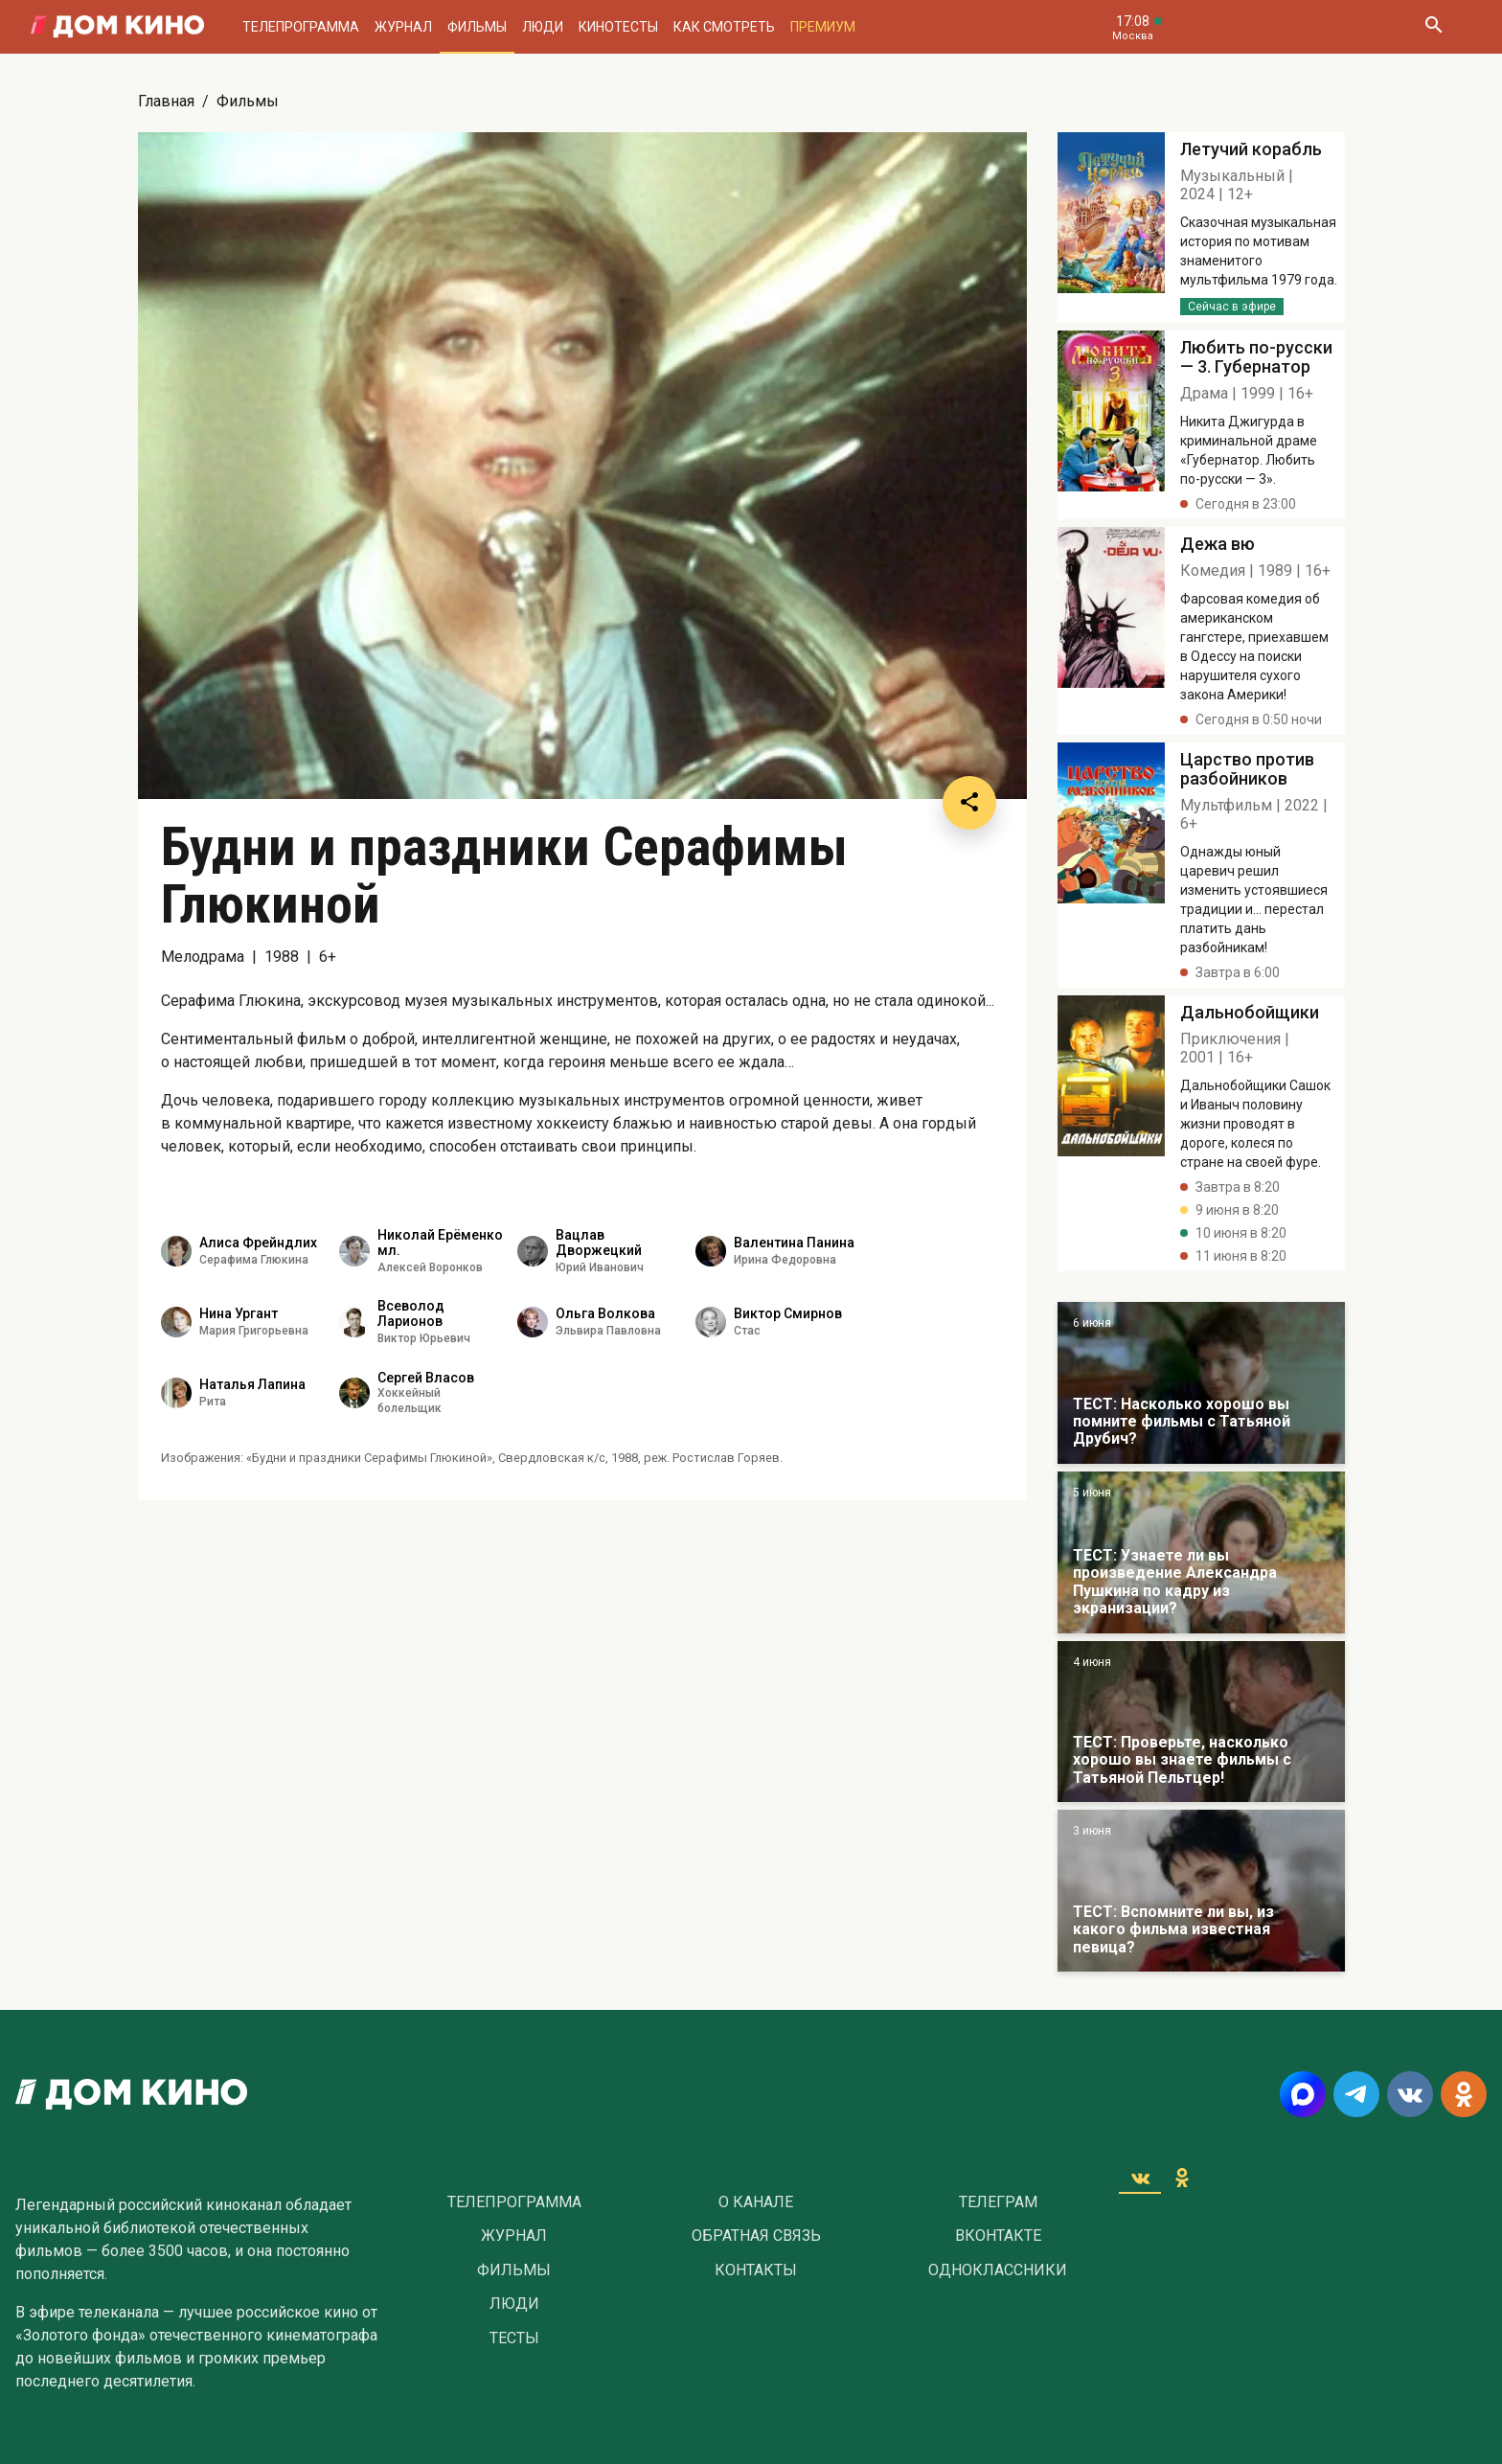 The width and height of the screenshot is (1502, 2464). I want to click on Люди, so click(542, 26).